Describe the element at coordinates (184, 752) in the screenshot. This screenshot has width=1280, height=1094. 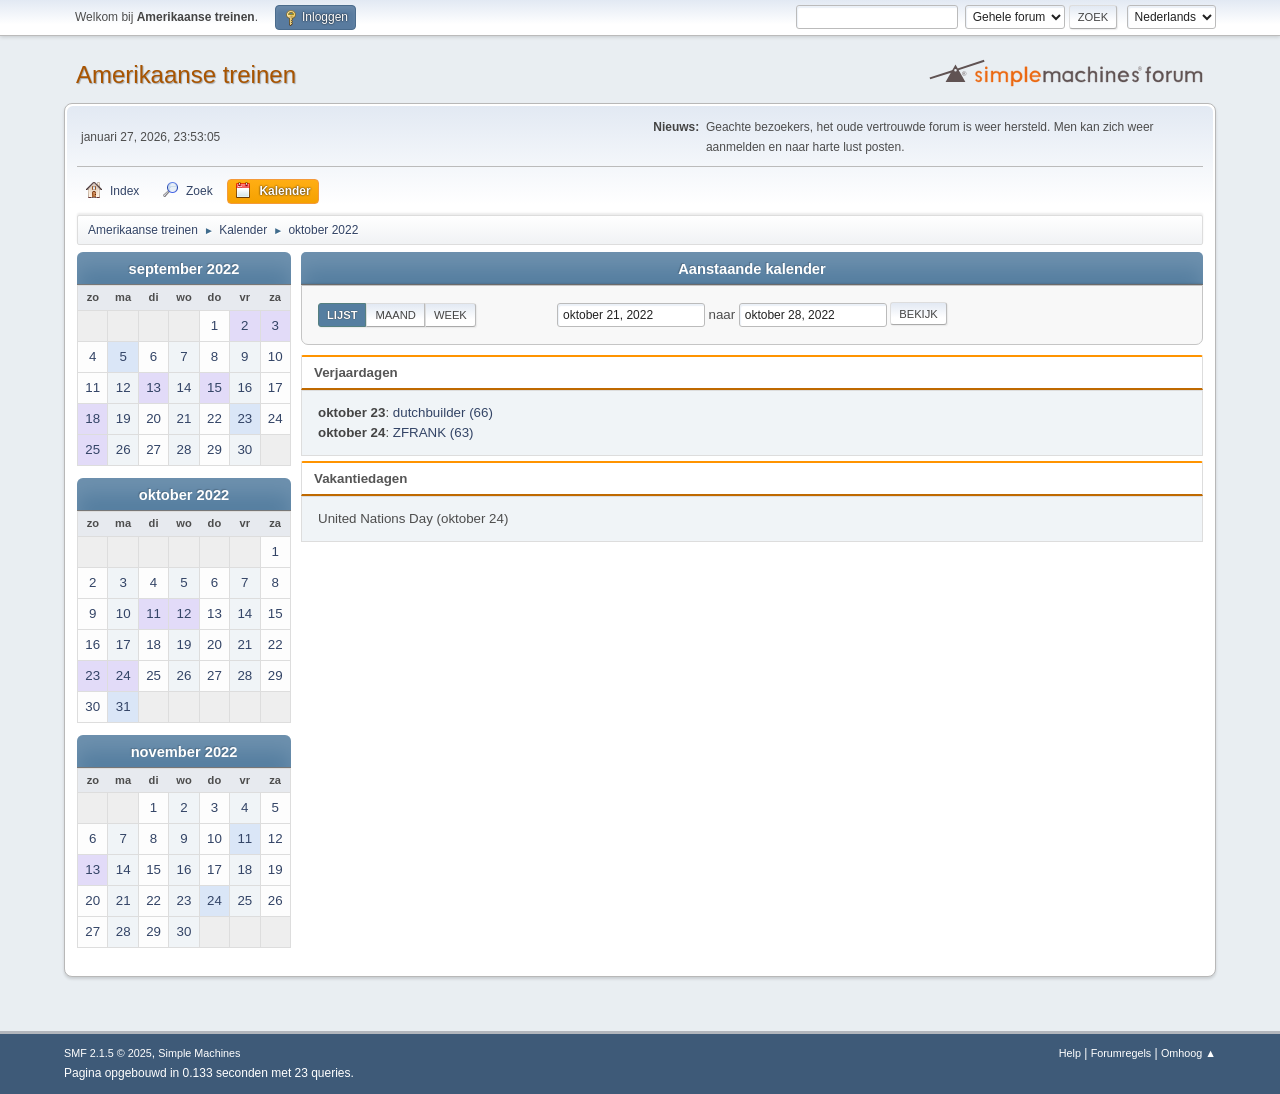
I see `november 2022` at that location.